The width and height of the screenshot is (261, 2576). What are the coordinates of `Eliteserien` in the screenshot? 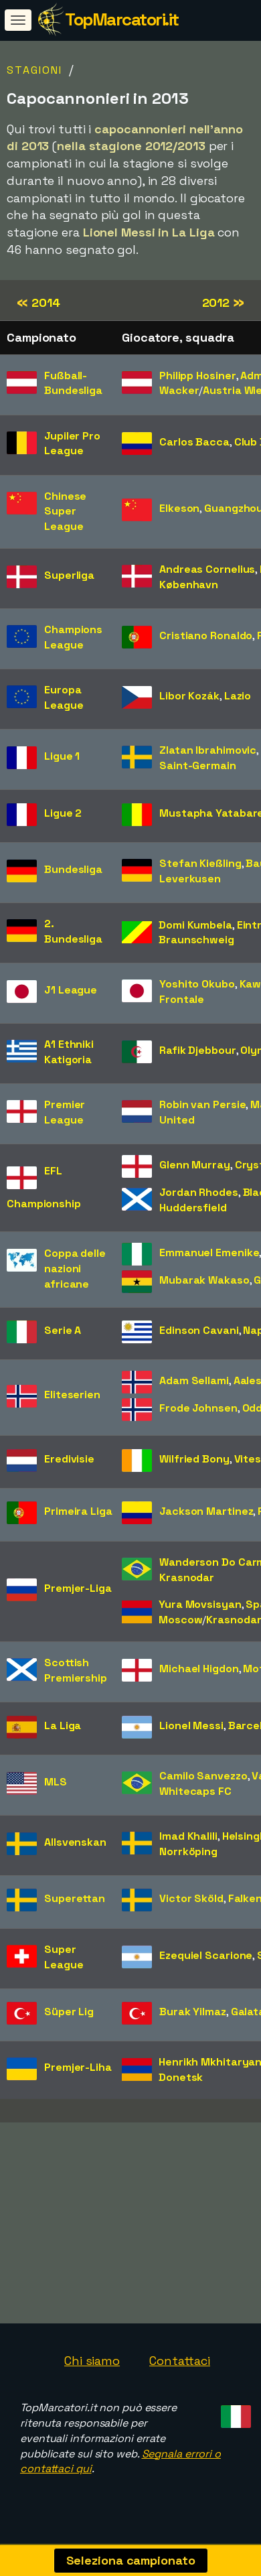 It's located at (72, 1394).